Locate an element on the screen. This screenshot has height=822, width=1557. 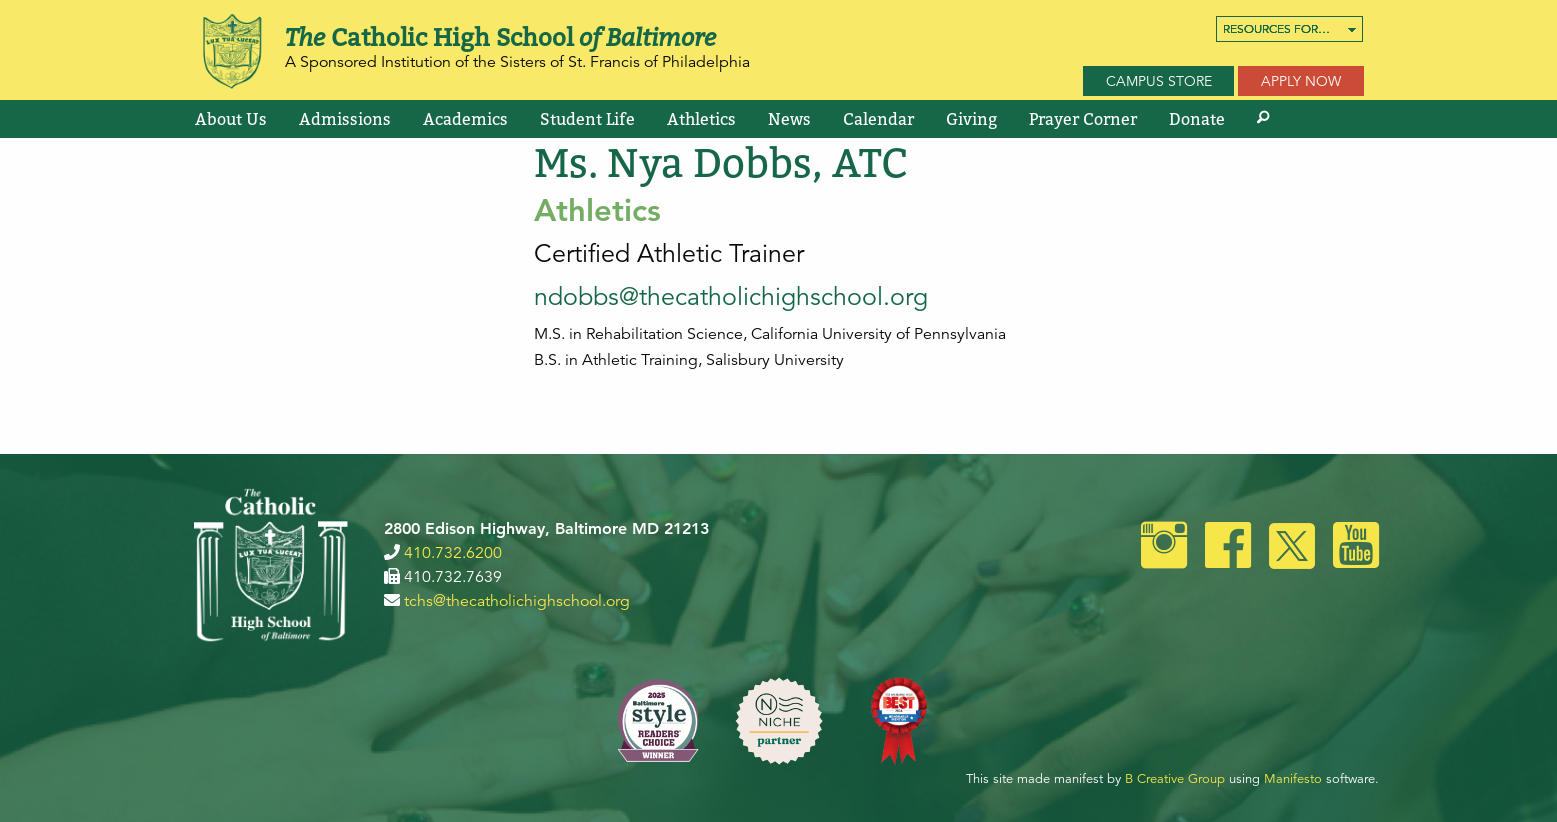
Calendar is located at coordinates (878, 119).